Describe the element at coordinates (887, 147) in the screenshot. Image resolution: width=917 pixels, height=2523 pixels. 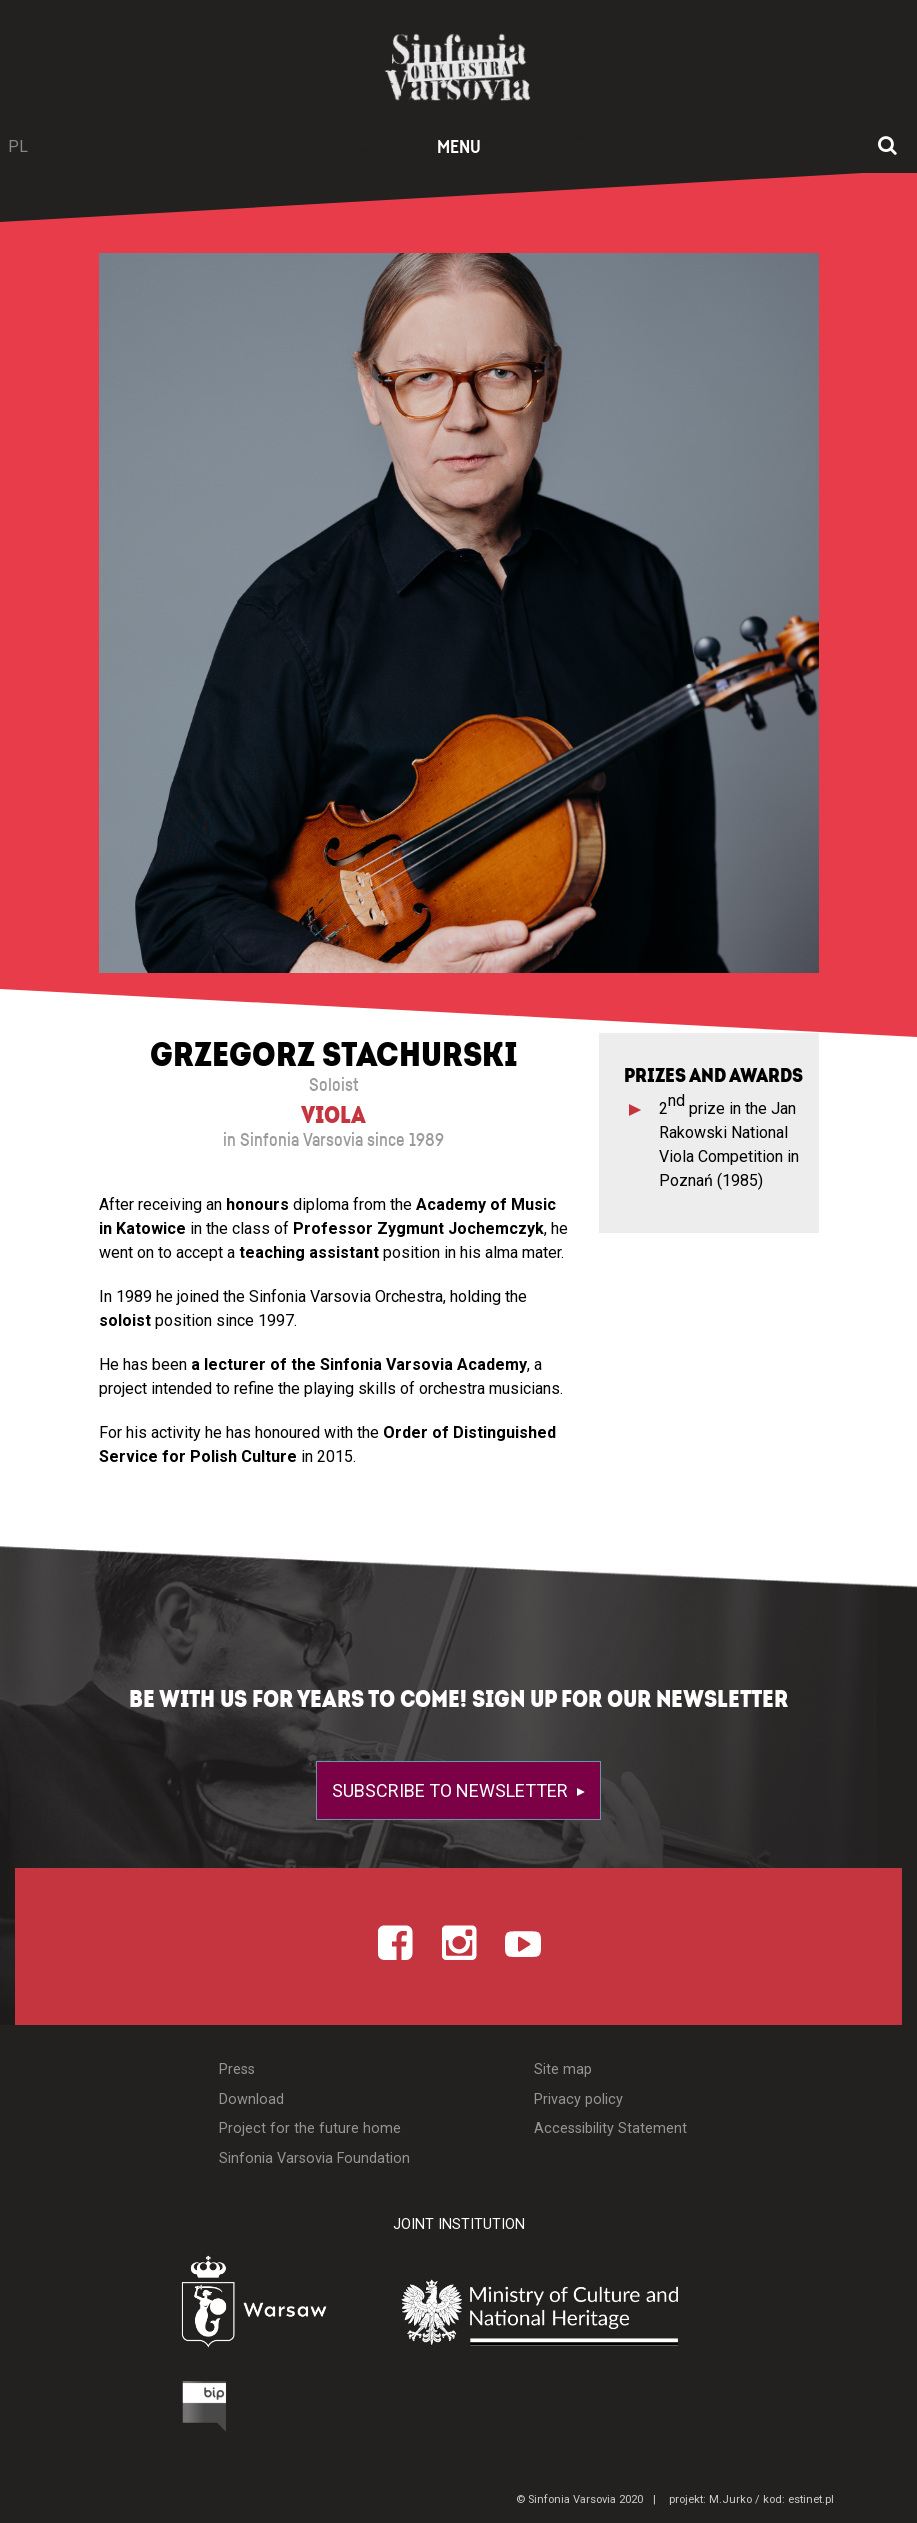
I see `[Open search window]` at that location.